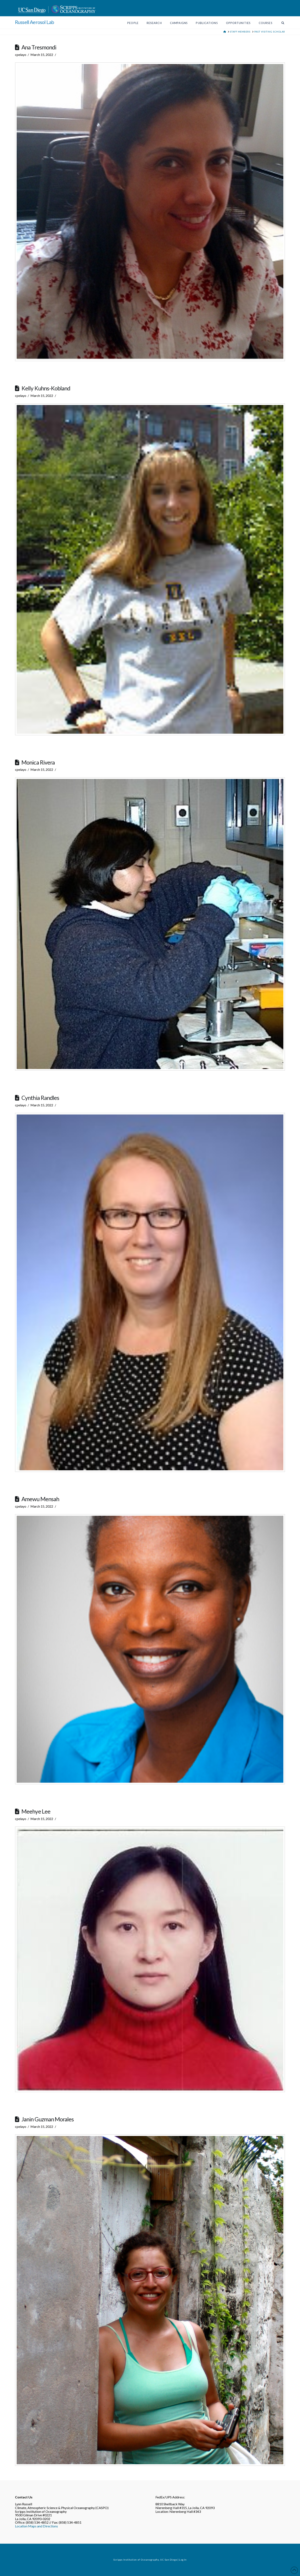  Describe the element at coordinates (40, 1499) in the screenshot. I see `Amewu Mensah` at that location.